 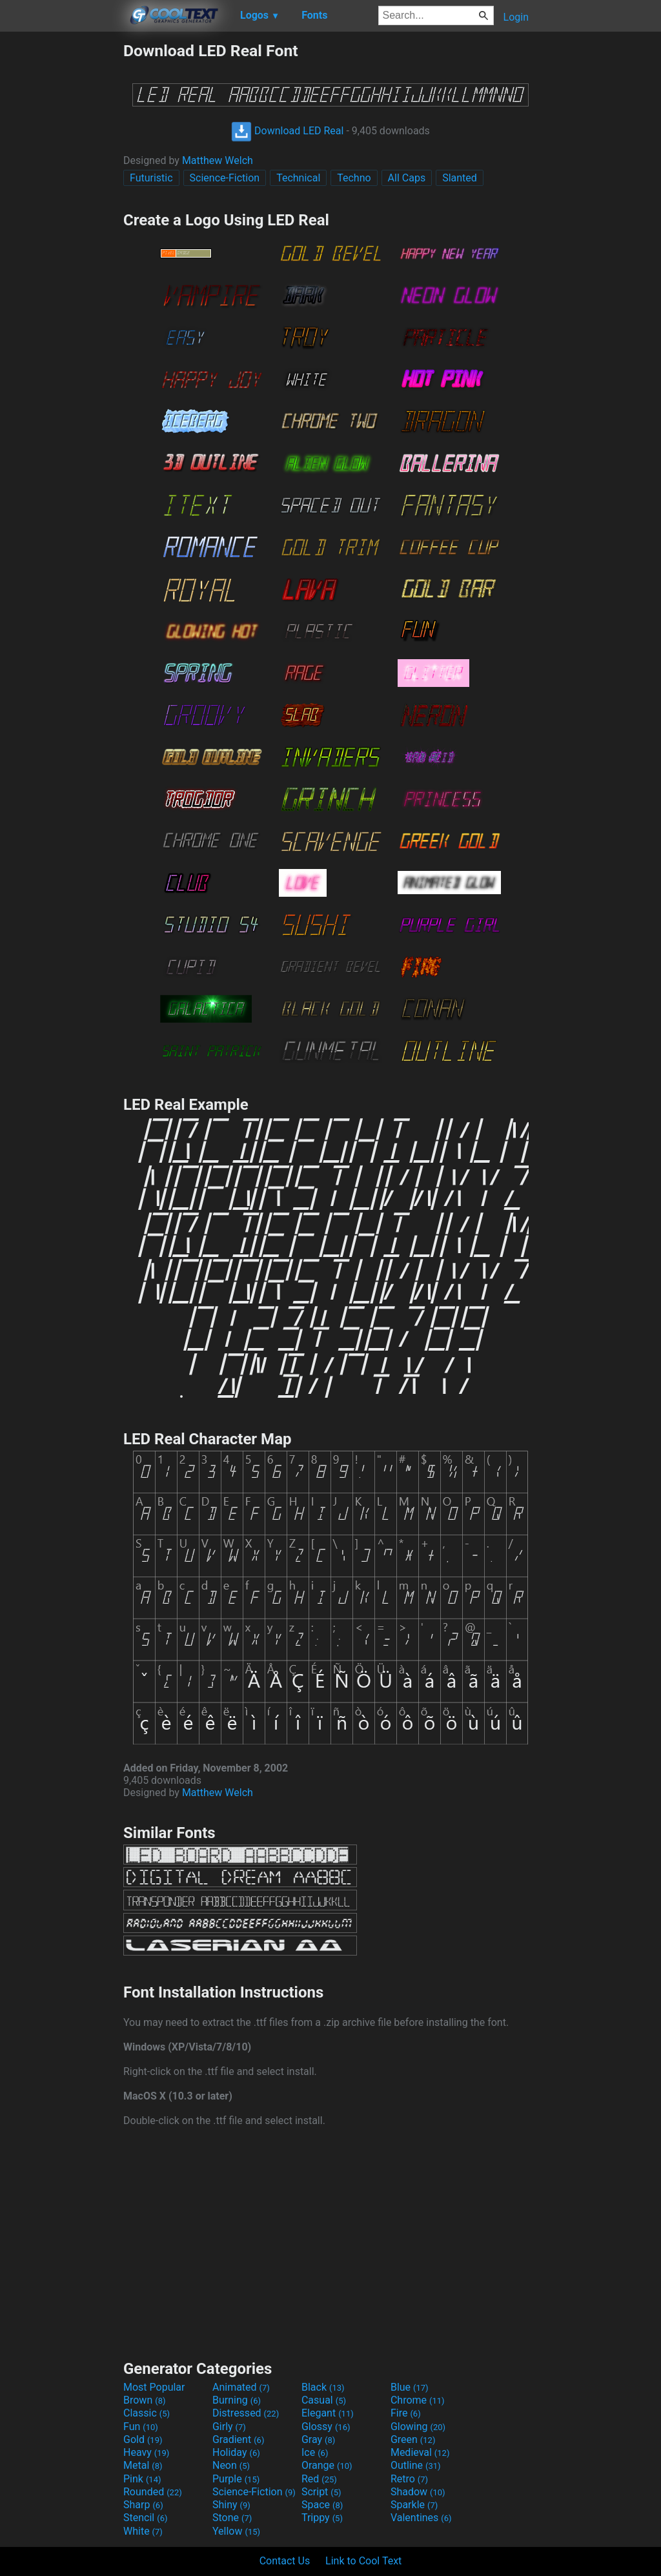 I want to click on Download LED Real, so click(x=287, y=131).